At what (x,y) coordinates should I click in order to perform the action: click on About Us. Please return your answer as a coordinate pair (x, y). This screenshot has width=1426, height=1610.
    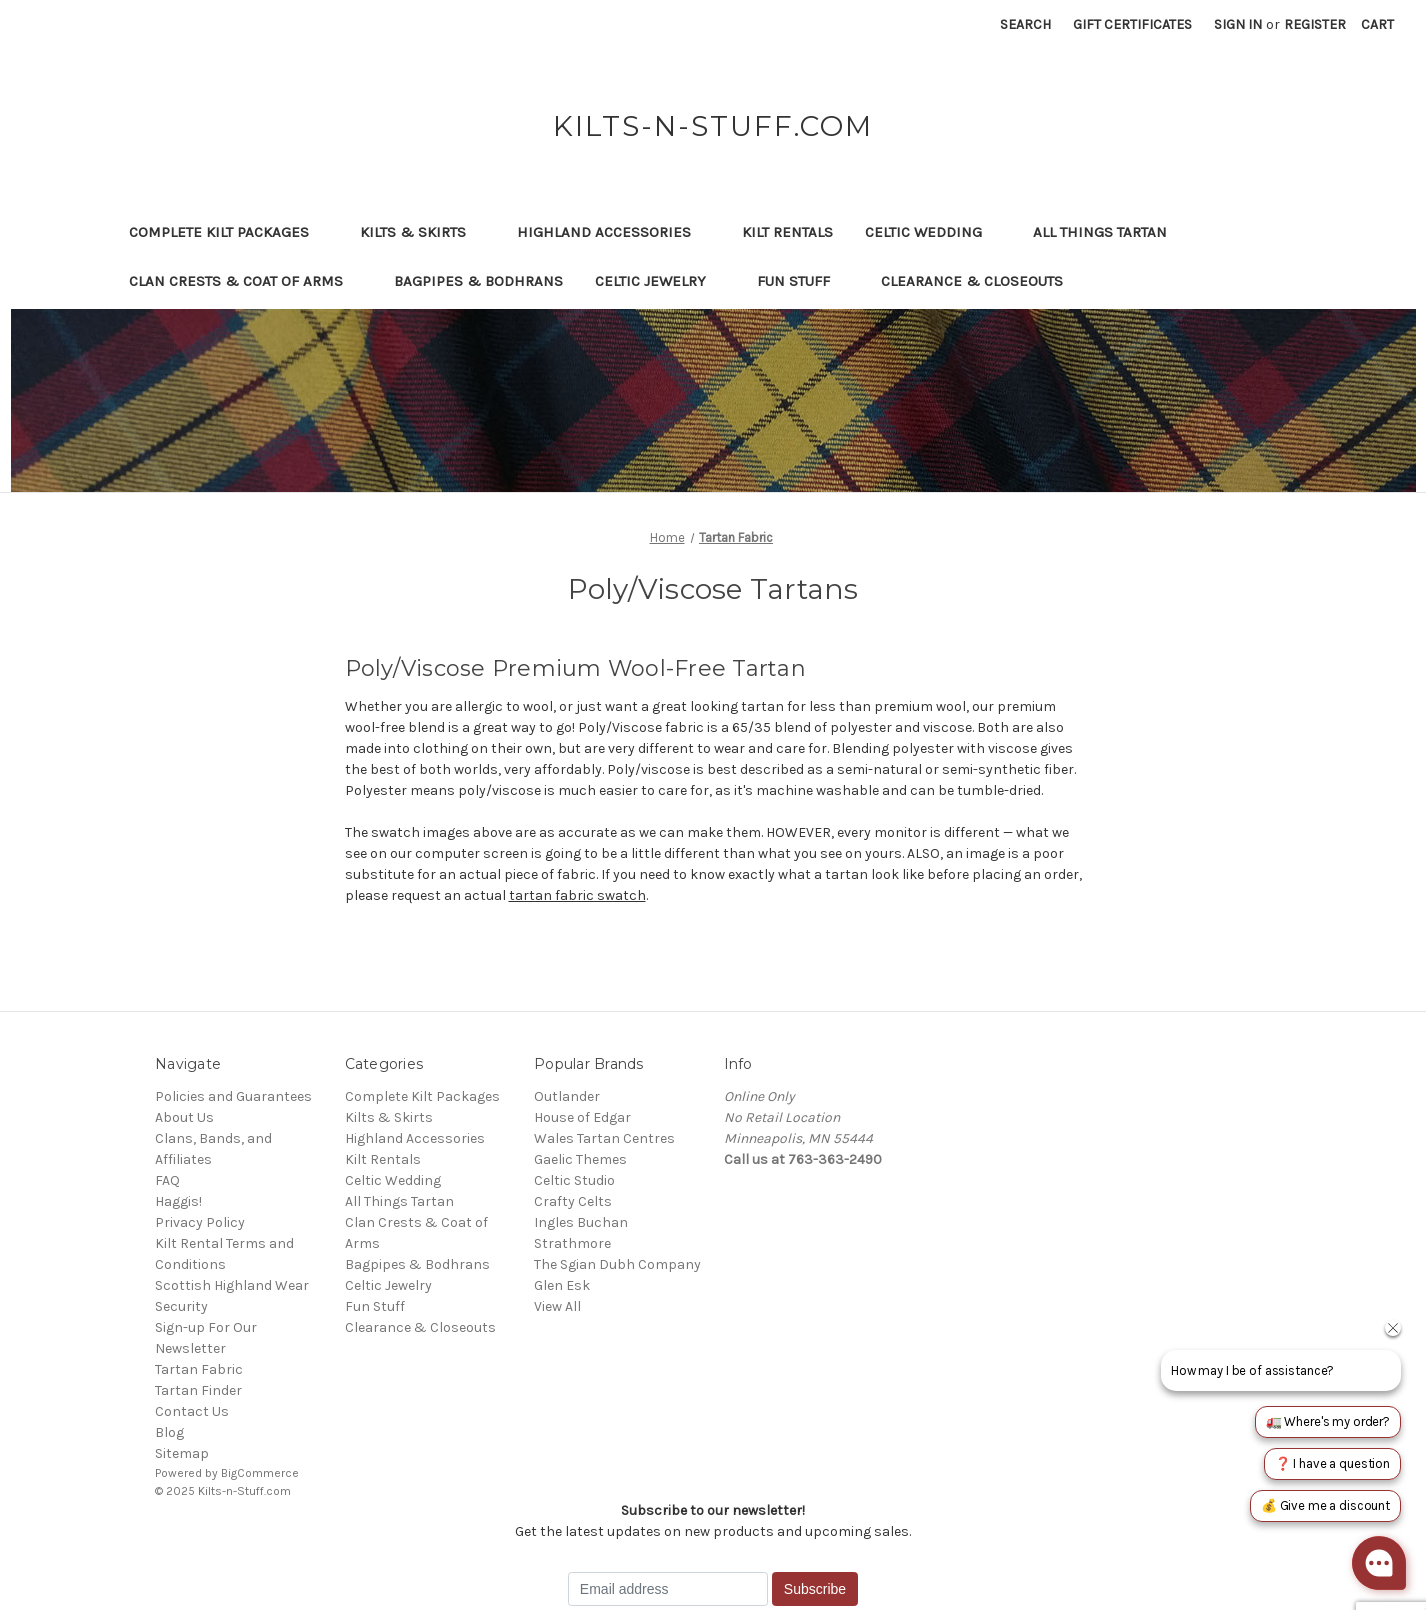
    Looking at the image, I should click on (184, 1117).